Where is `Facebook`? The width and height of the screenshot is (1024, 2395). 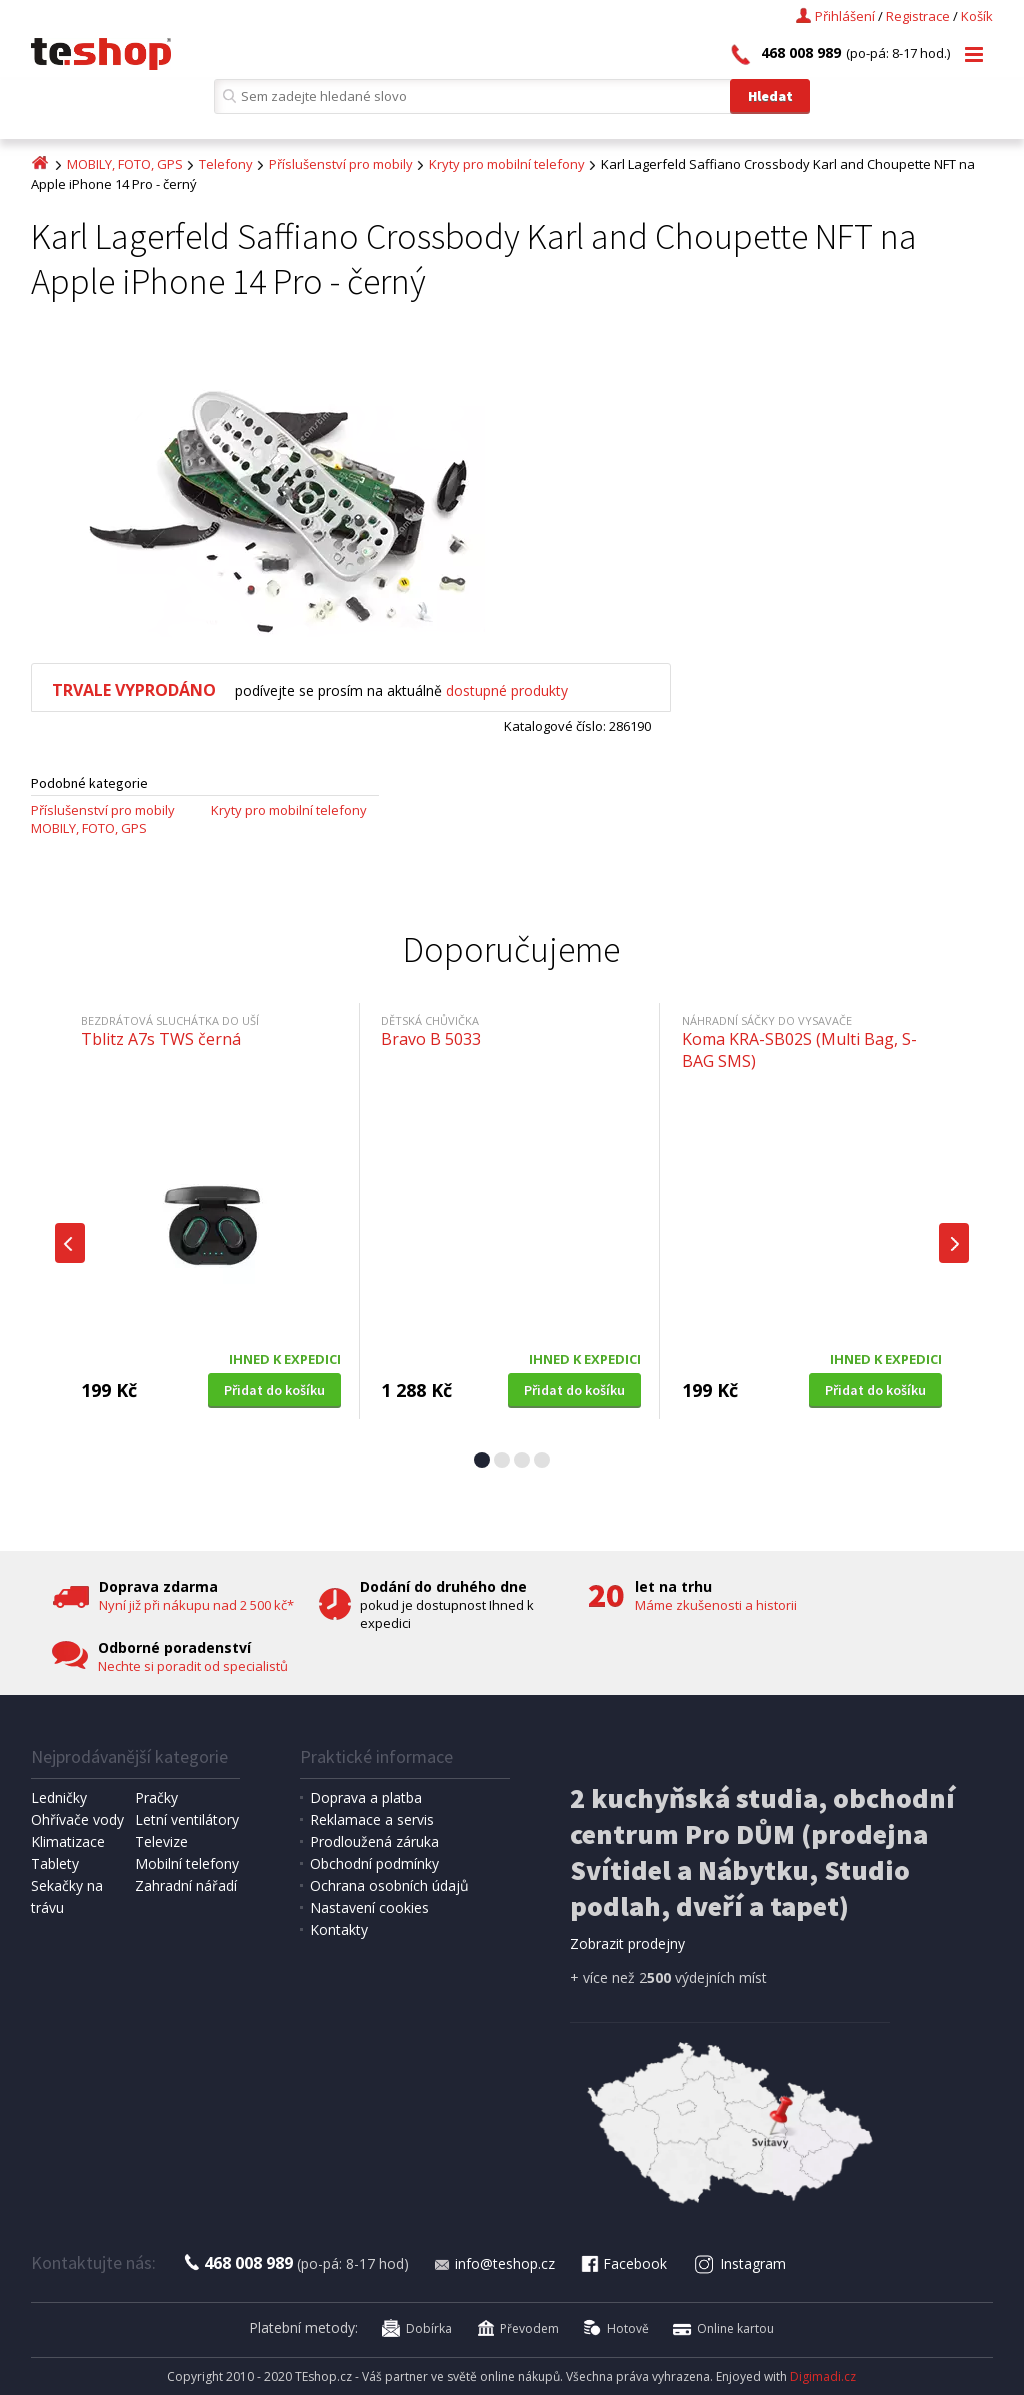 Facebook is located at coordinates (623, 2263).